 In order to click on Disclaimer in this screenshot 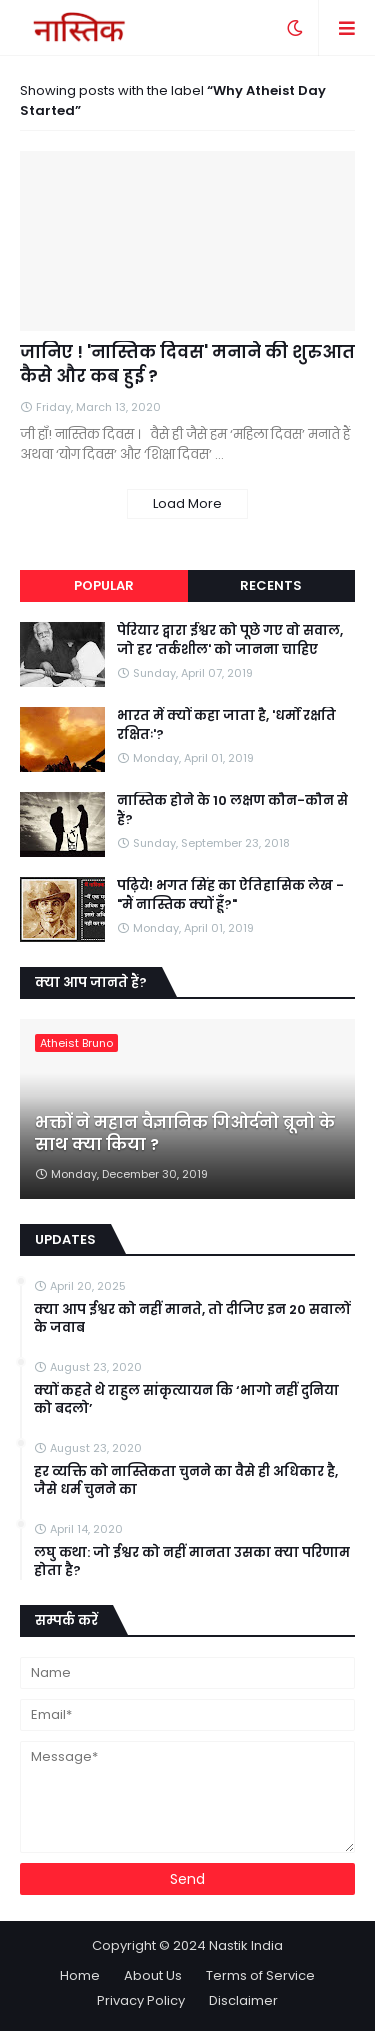, I will do `click(243, 2000)`.